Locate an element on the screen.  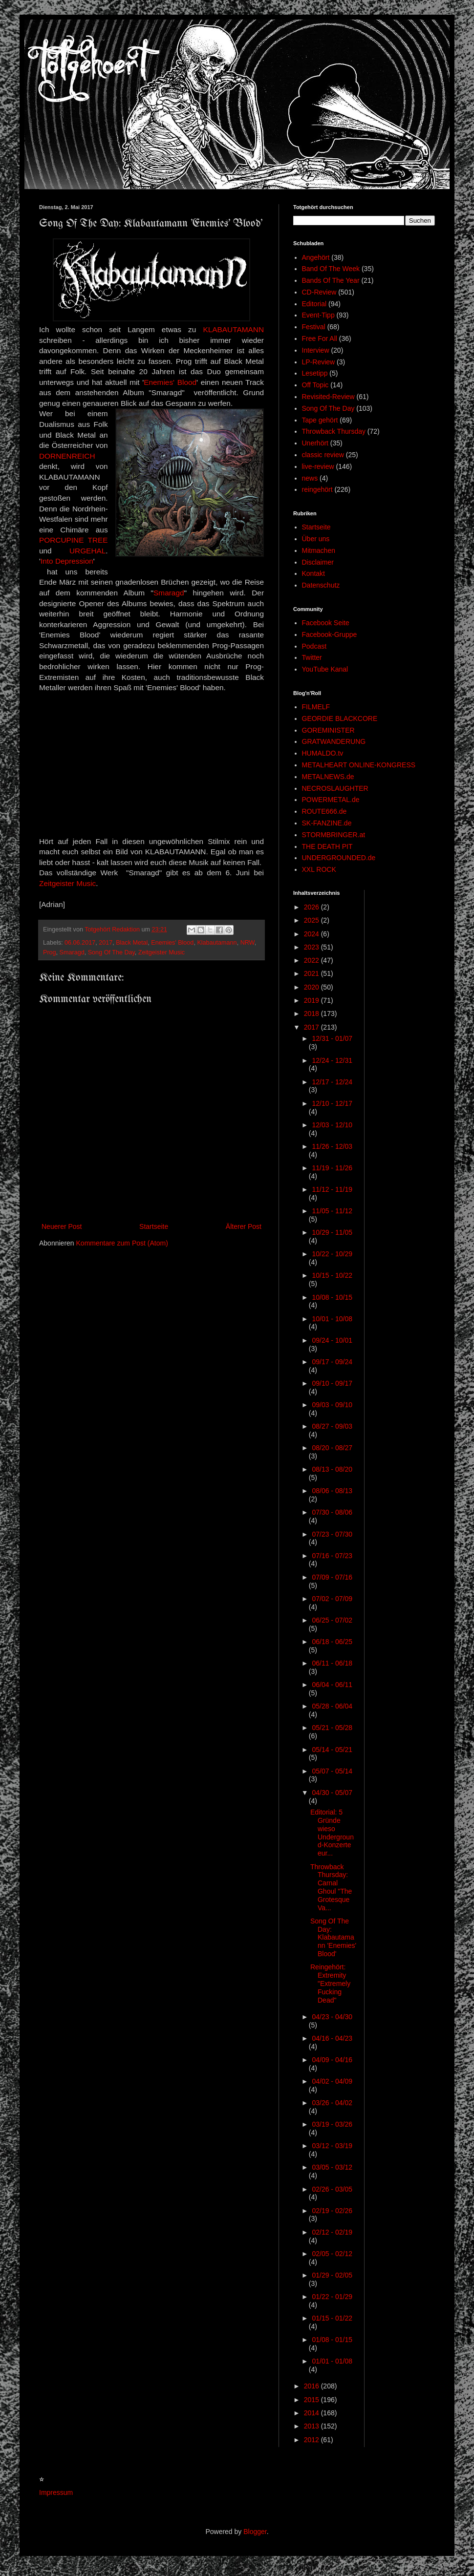
Kontakt is located at coordinates (313, 573).